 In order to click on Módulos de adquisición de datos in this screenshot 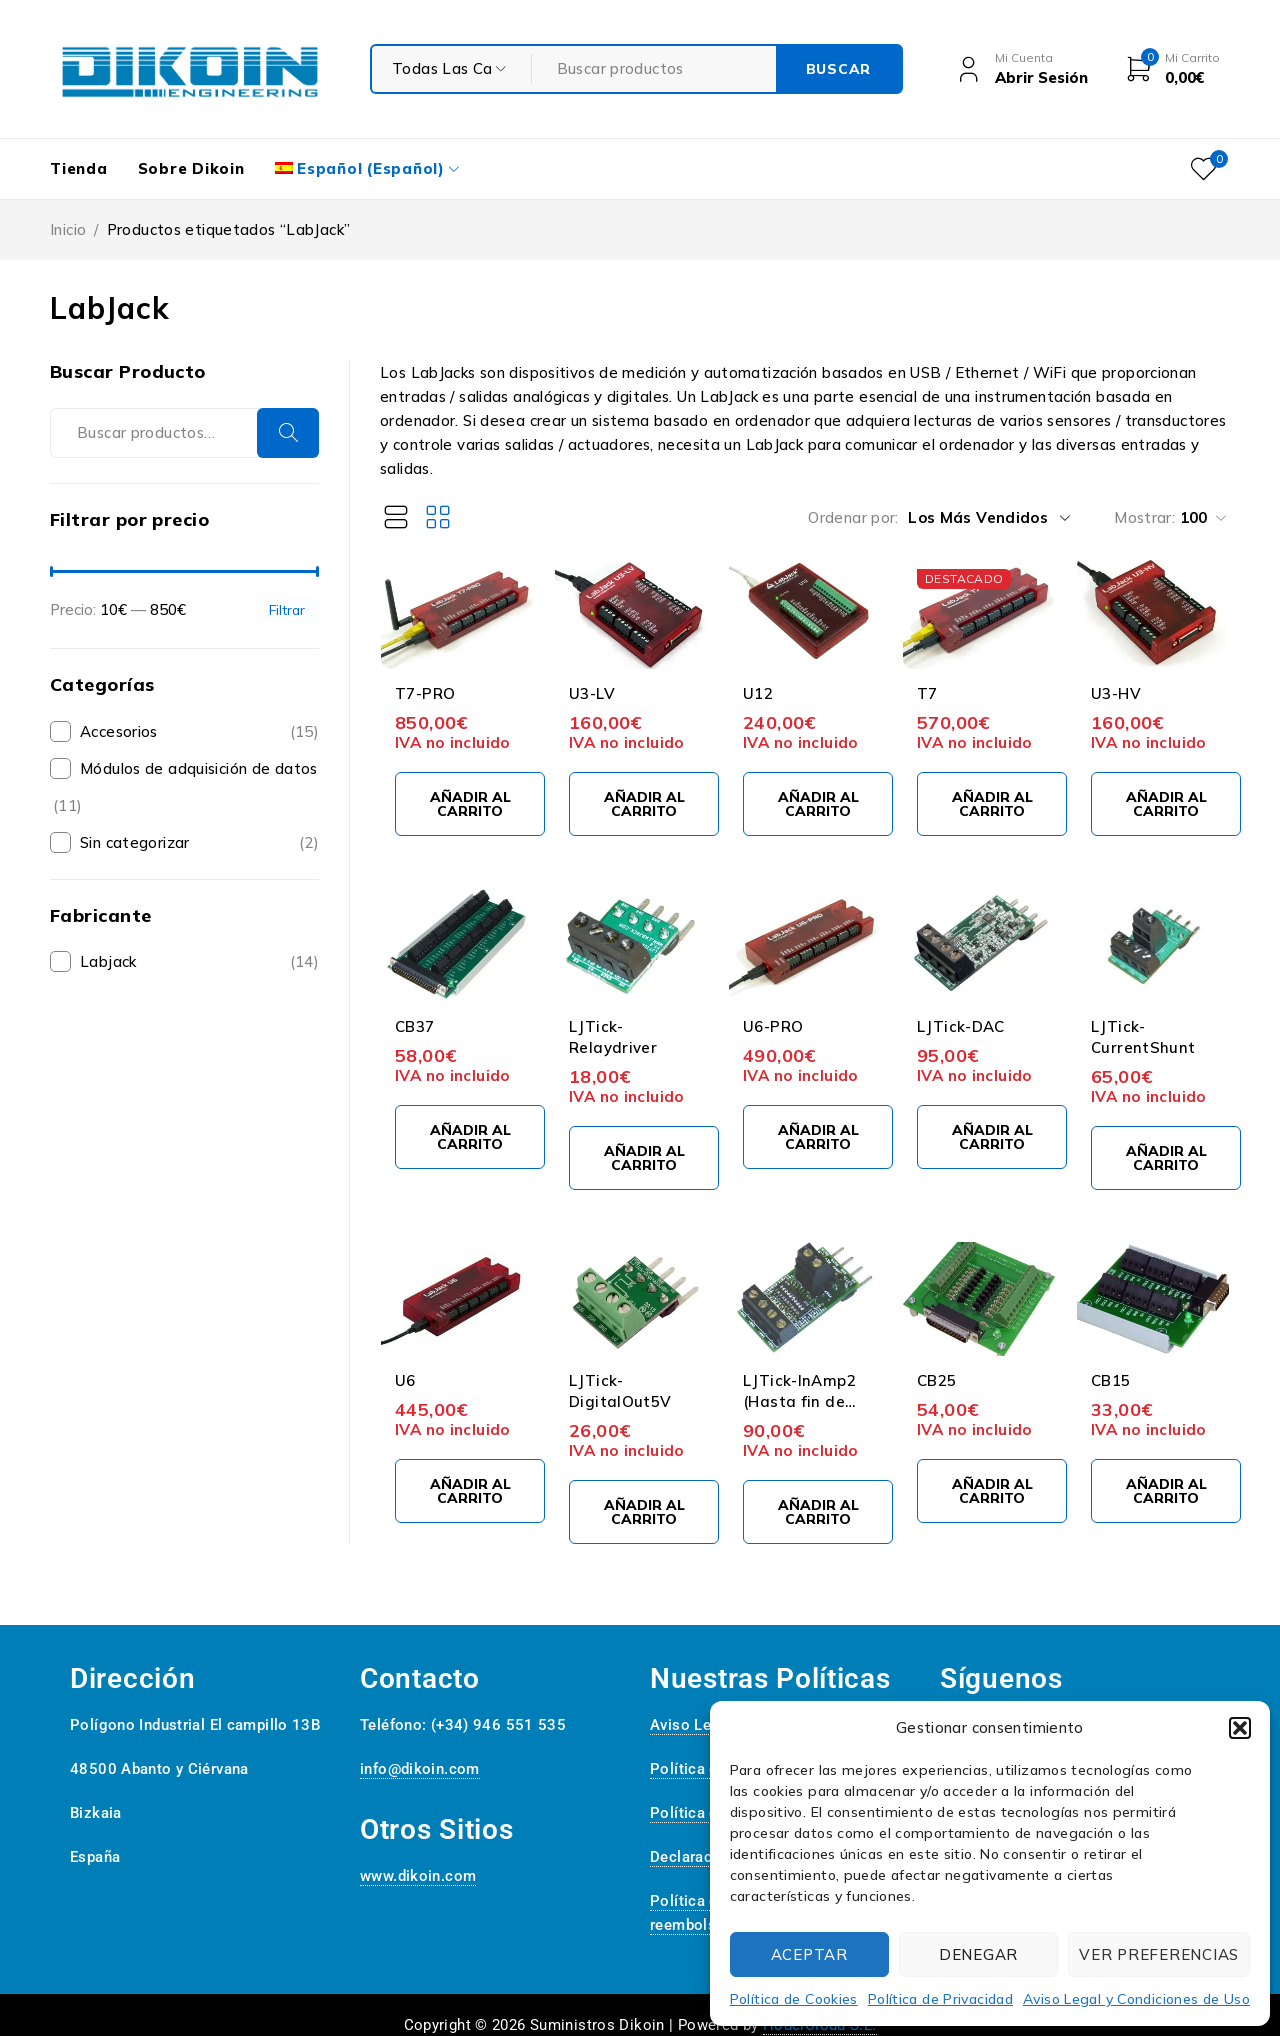, I will do `click(199, 768)`.